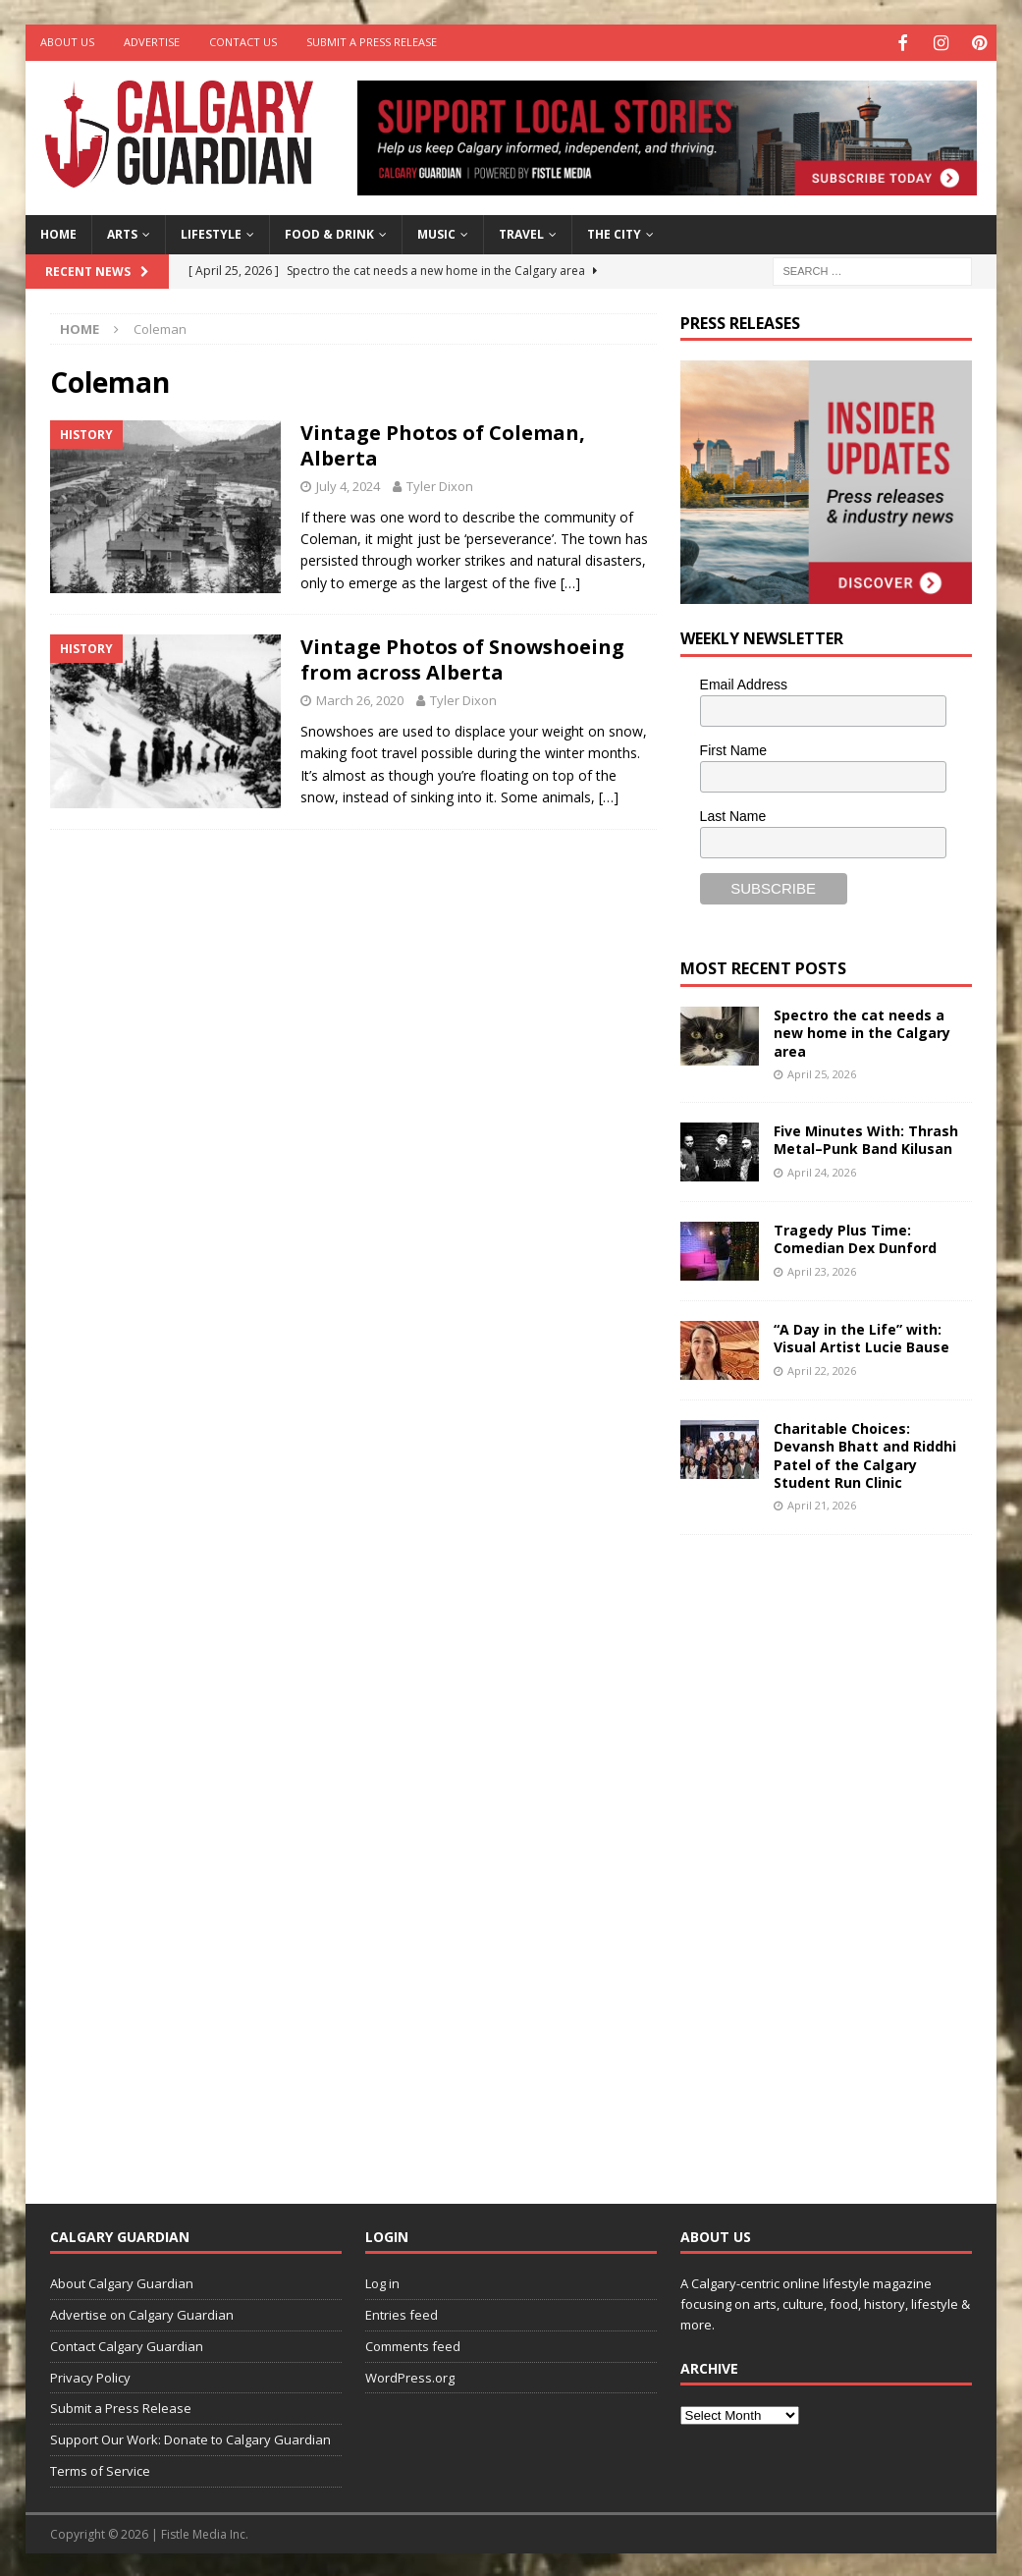  Describe the element at coordinates (243, 41) in the screenshot. I see `Contact Us` at that location.